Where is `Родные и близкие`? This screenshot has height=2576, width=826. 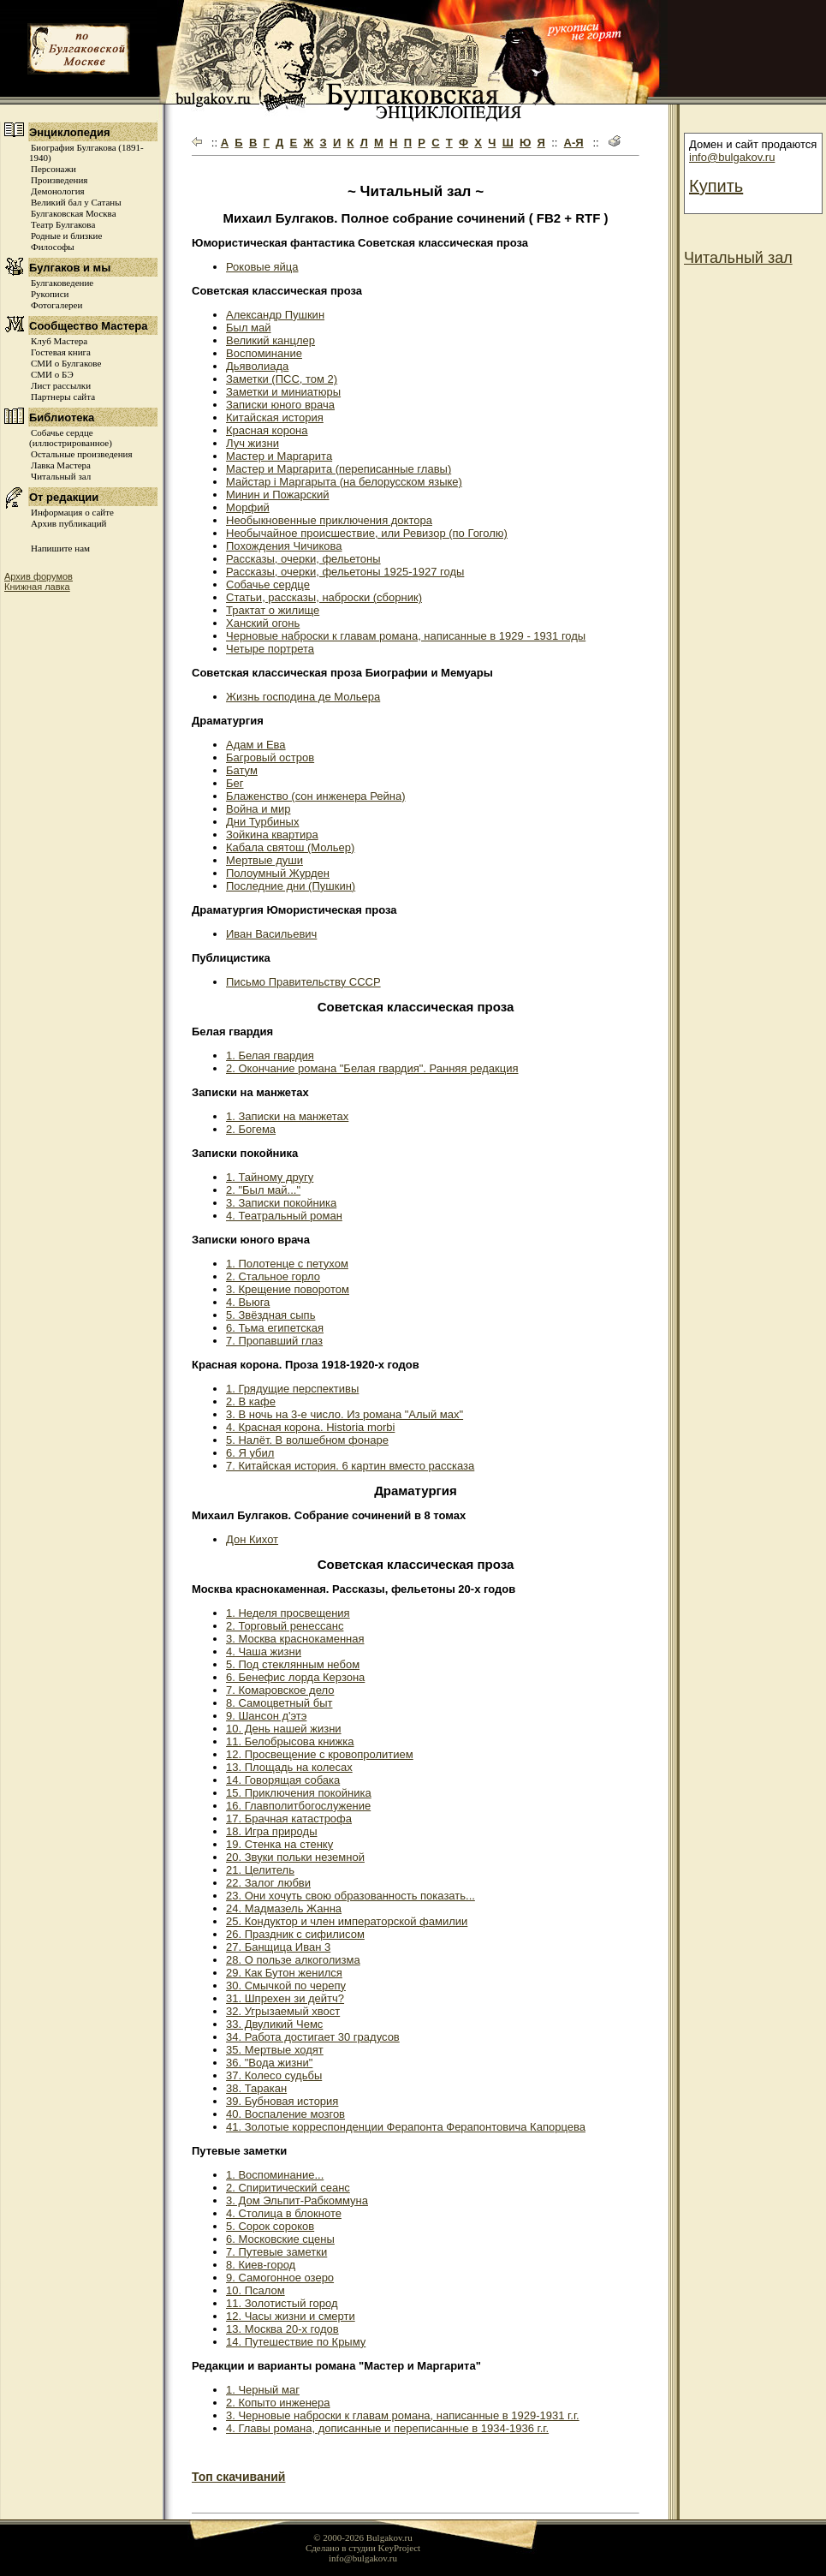
Родные и близкие is located at coordinates (66, 235).